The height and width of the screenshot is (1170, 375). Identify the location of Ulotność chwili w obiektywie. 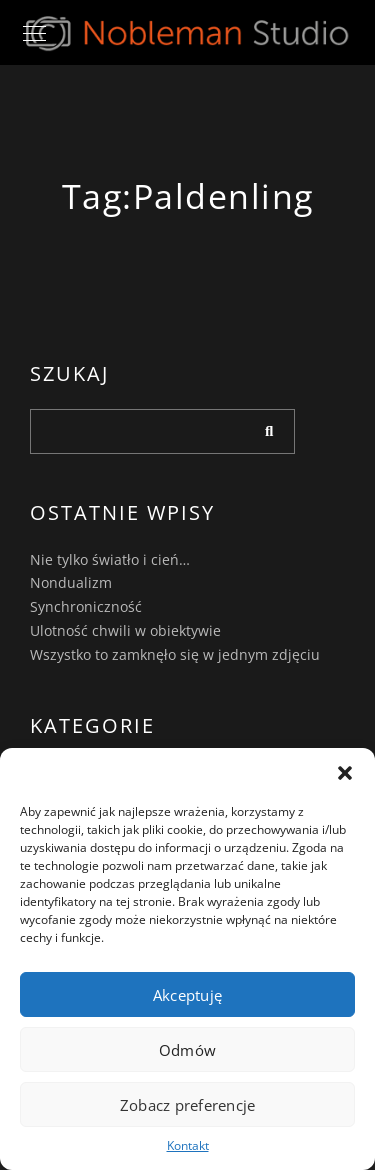
(125, 630).